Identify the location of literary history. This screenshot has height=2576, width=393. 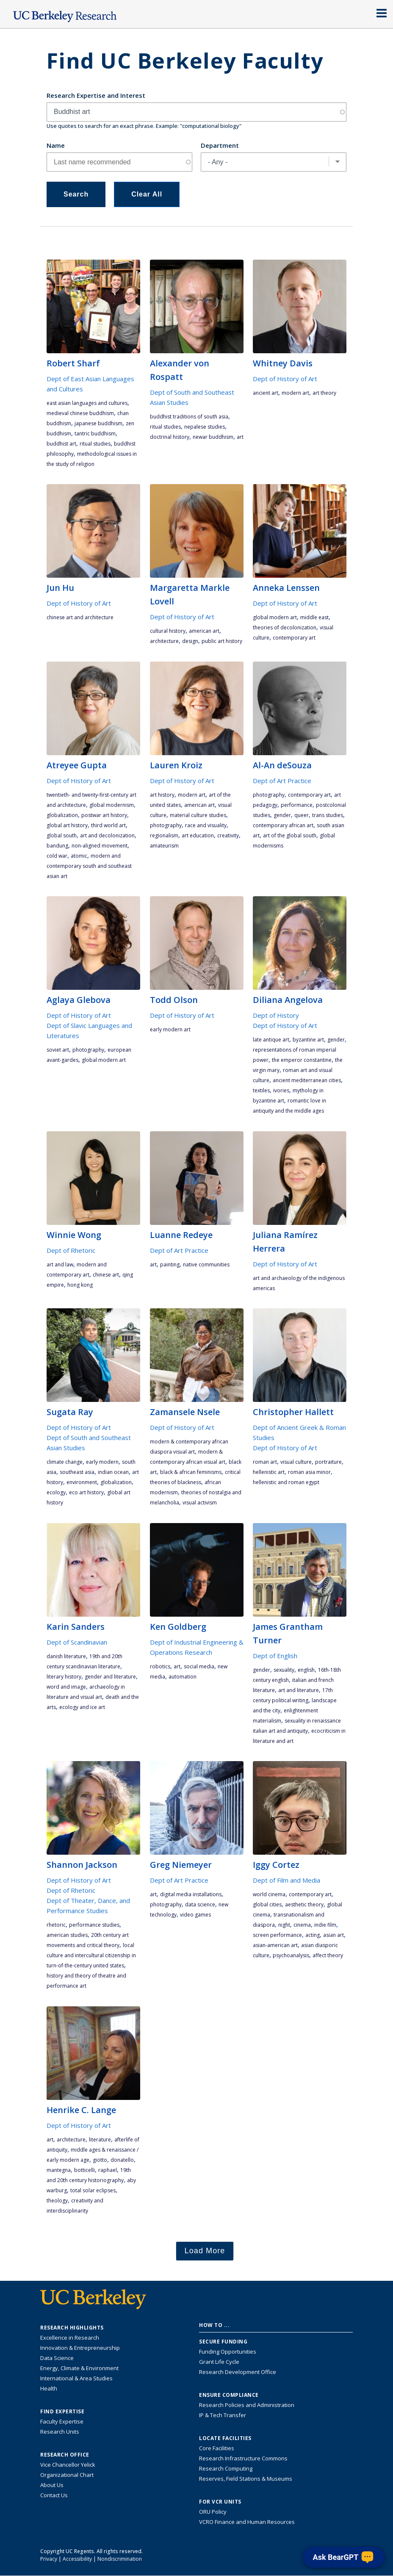
(64, 1676).